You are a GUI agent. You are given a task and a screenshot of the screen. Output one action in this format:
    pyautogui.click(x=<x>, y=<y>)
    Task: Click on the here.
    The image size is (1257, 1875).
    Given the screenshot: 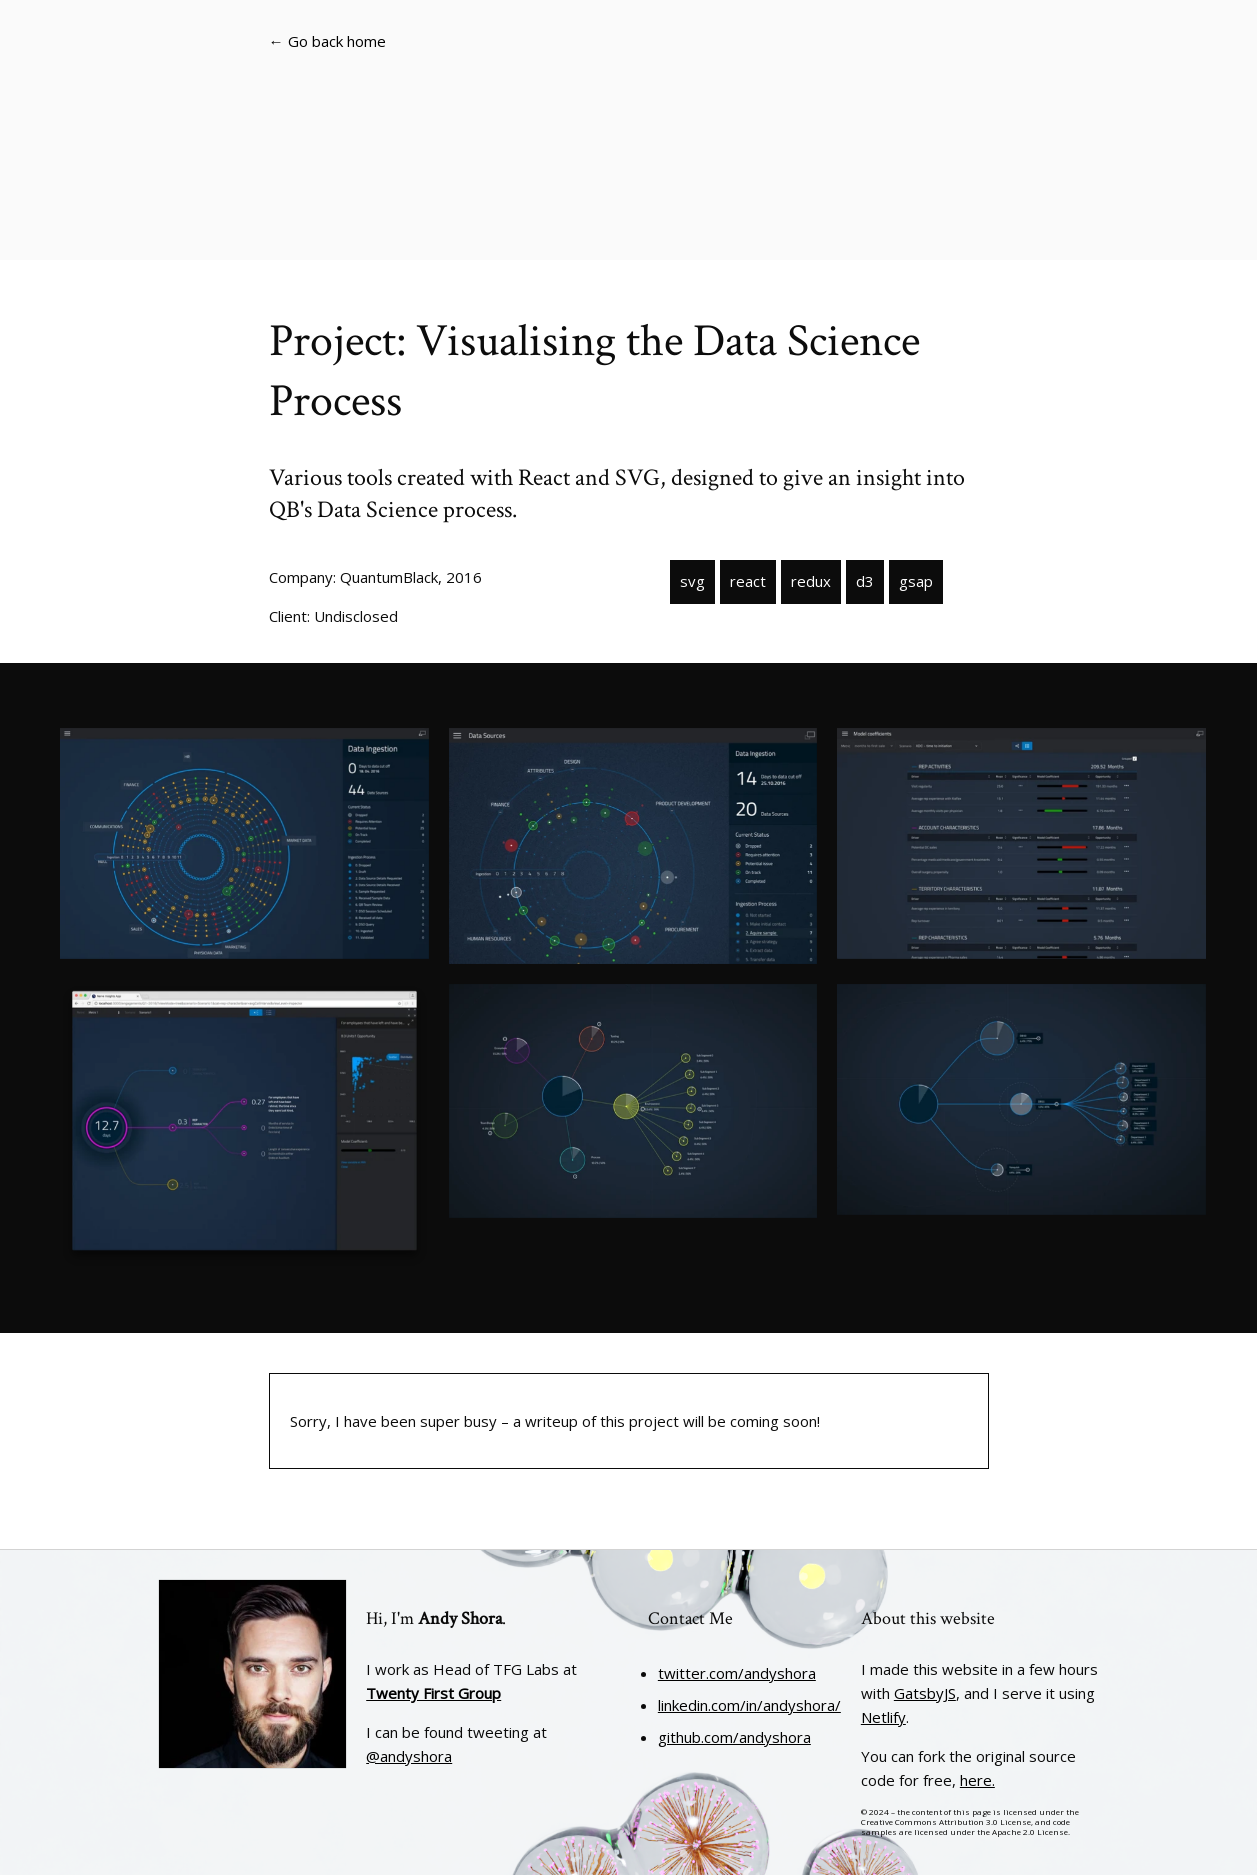 What is the action you would take?
    pyautogui.click(x=977, y=1780)
    